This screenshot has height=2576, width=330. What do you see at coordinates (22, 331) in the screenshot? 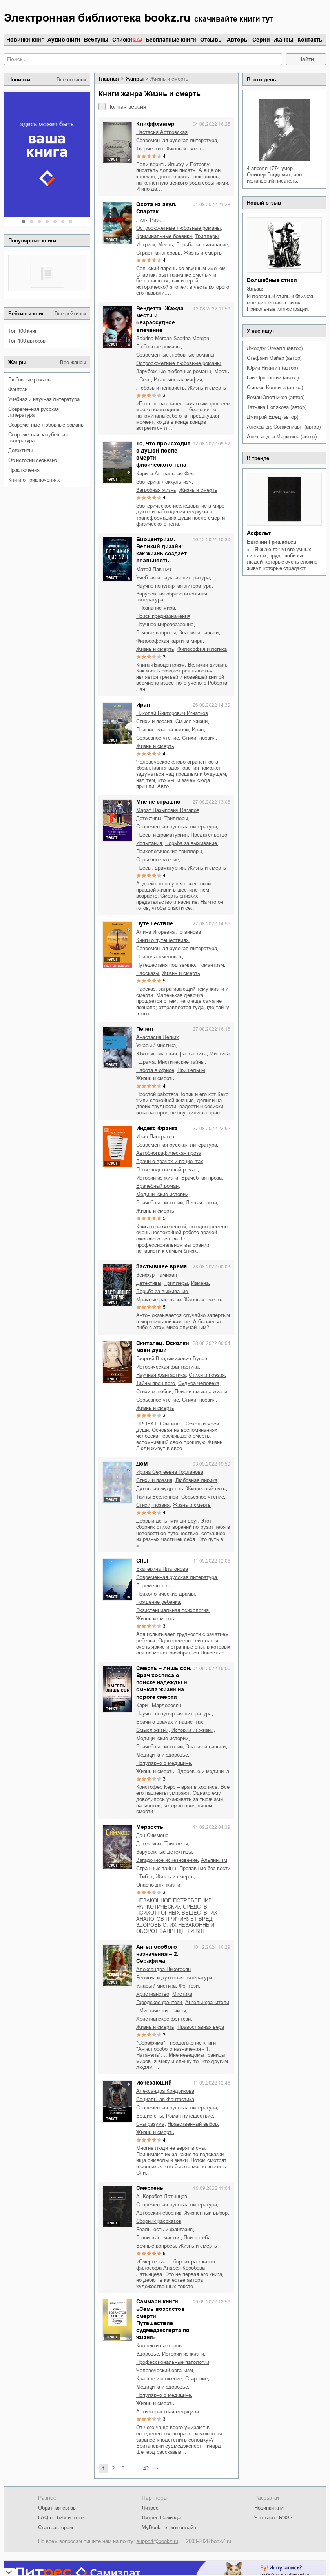
I see `Топ 100 книг` at bounding box center [22, 331].